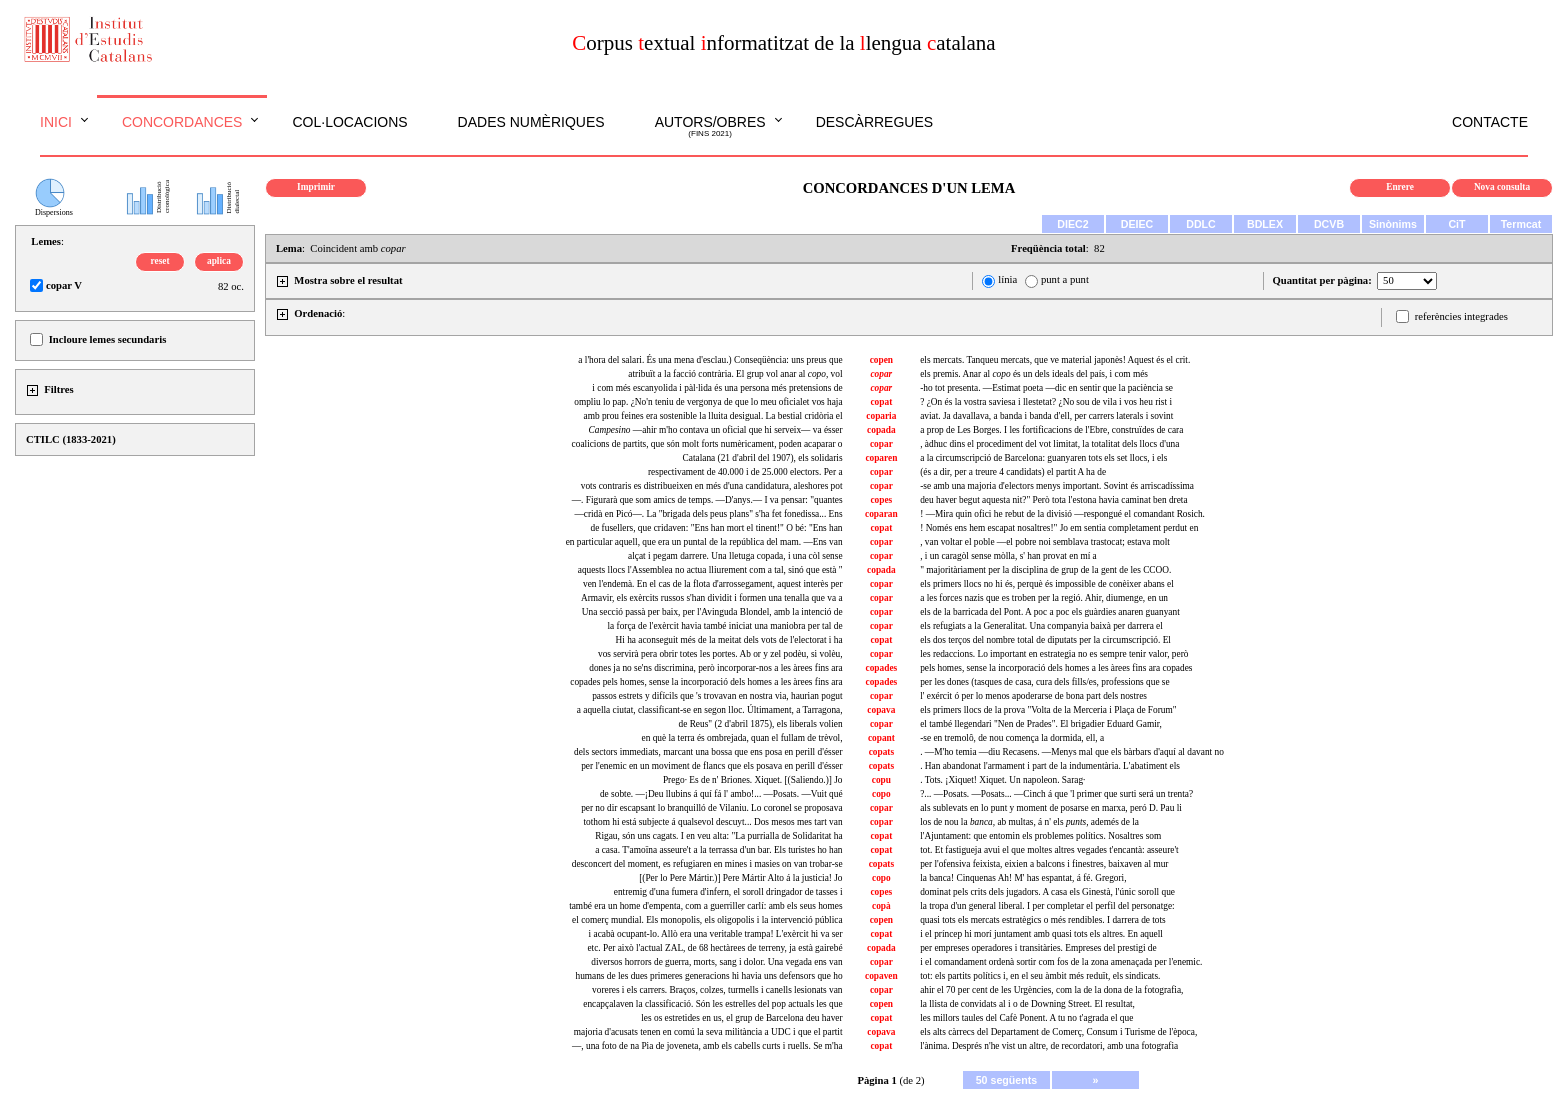 The width and height of the screenshot is (1568, 1098). I want to click on coparia, so click(881, 416).